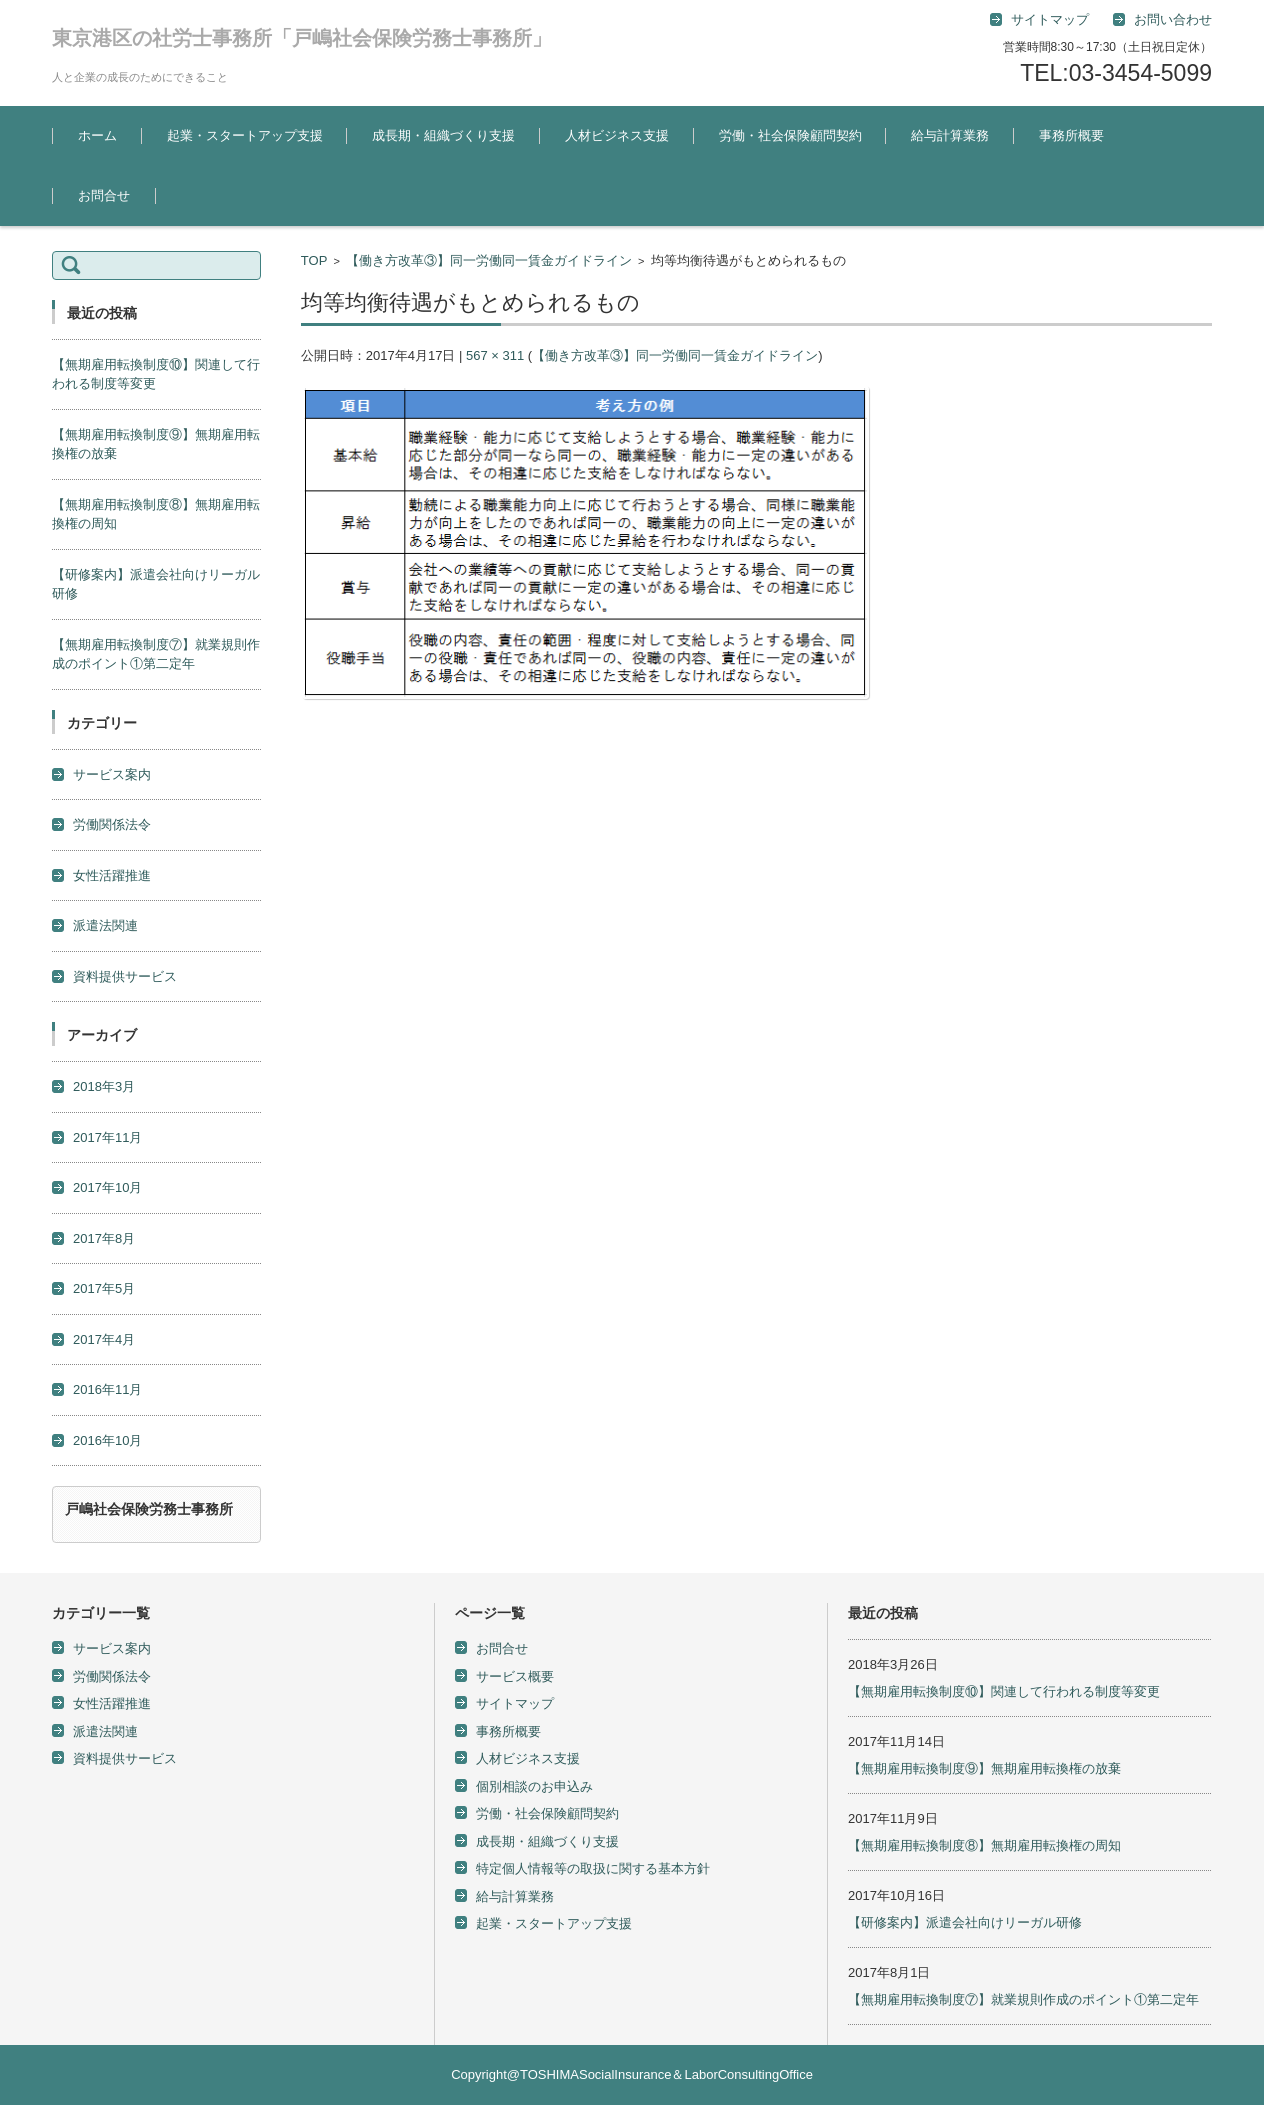 The image size is (1264, 2105). I want to click on 労働・社会保険顧問契約, so click(790, 135).